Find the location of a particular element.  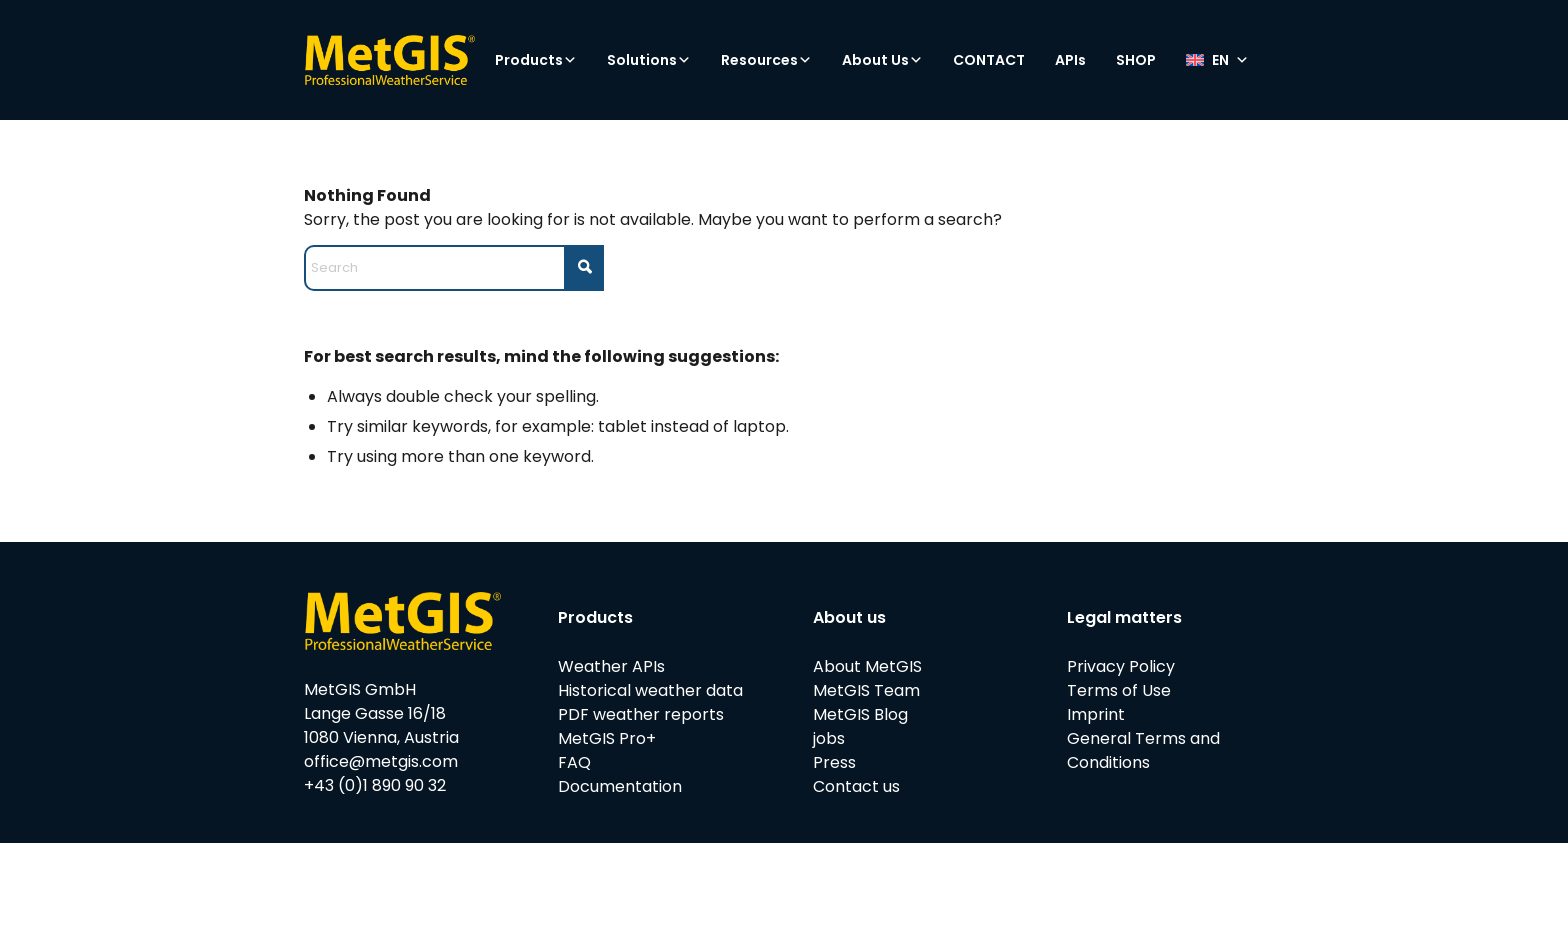

Historical weather data is located at coordinates (650, 690).